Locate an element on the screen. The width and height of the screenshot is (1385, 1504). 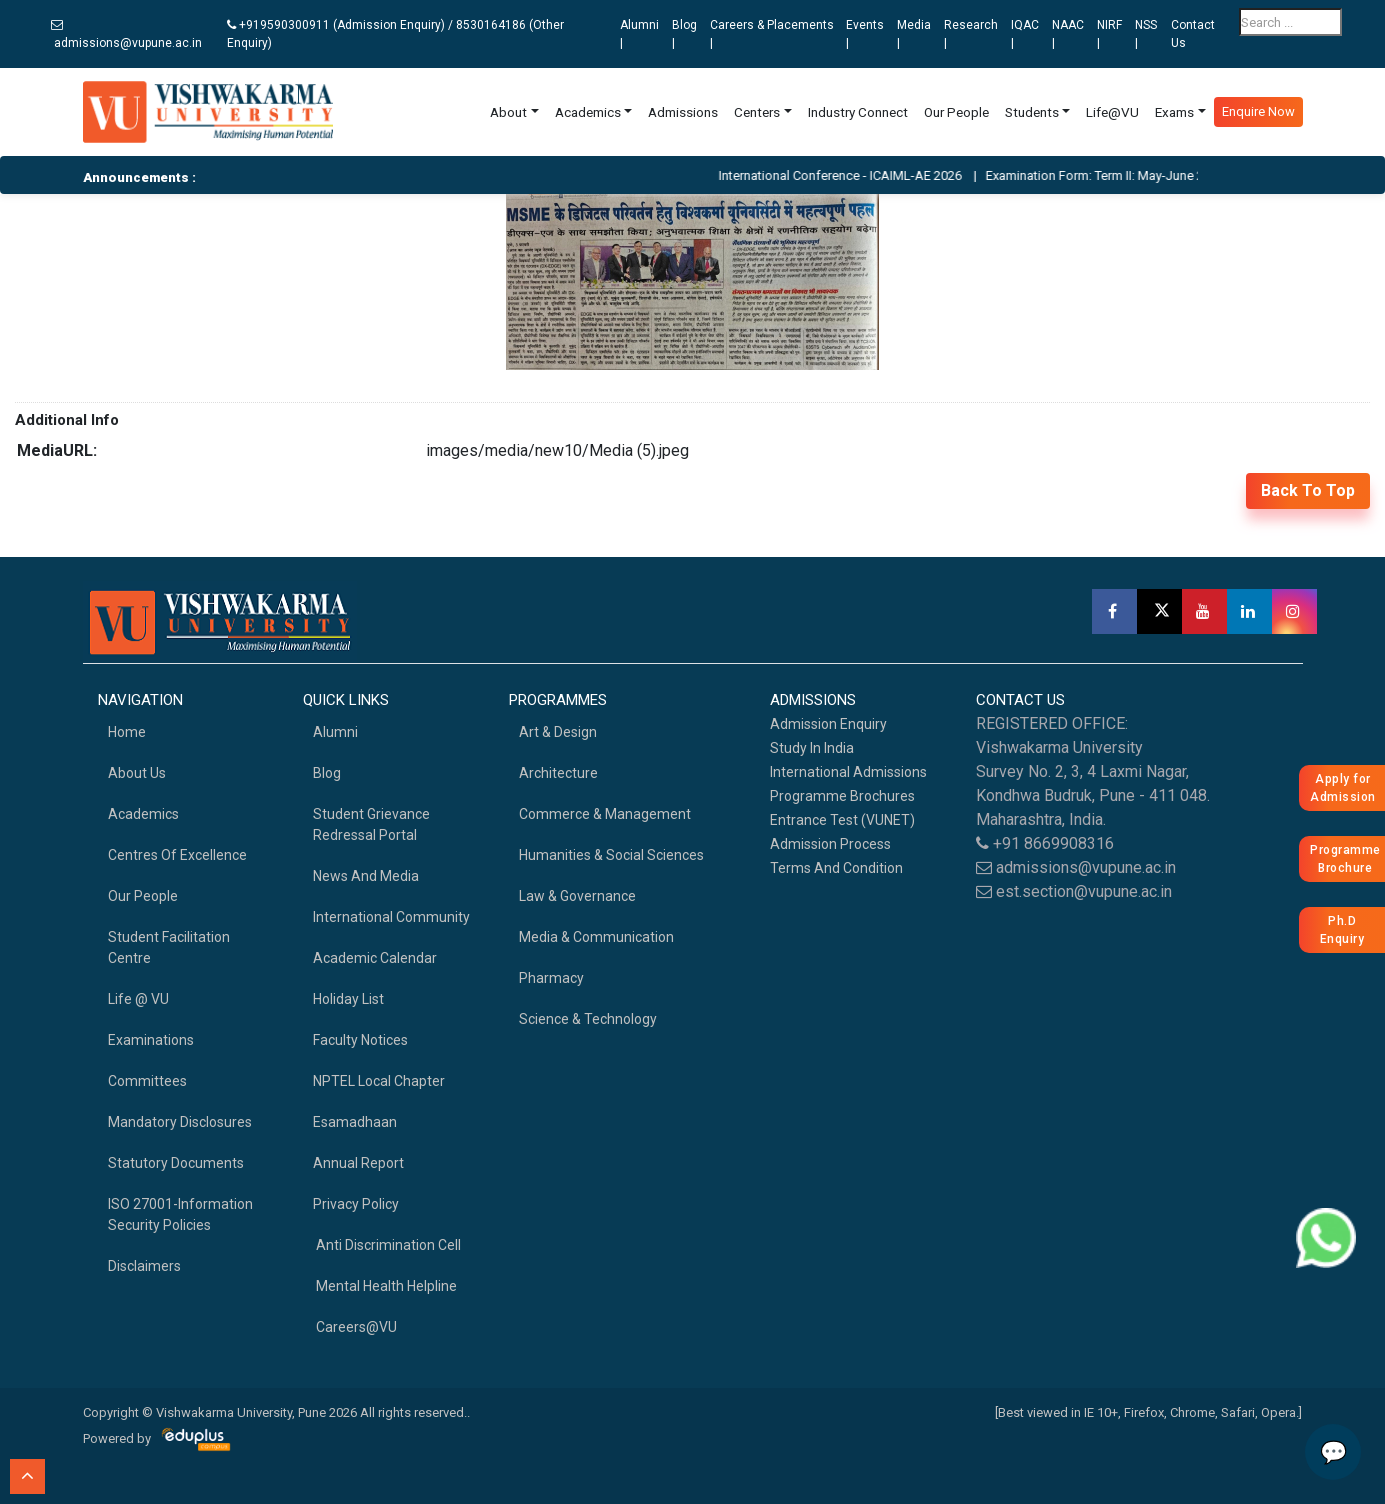
News and Media is located at coordinates (366, 876).